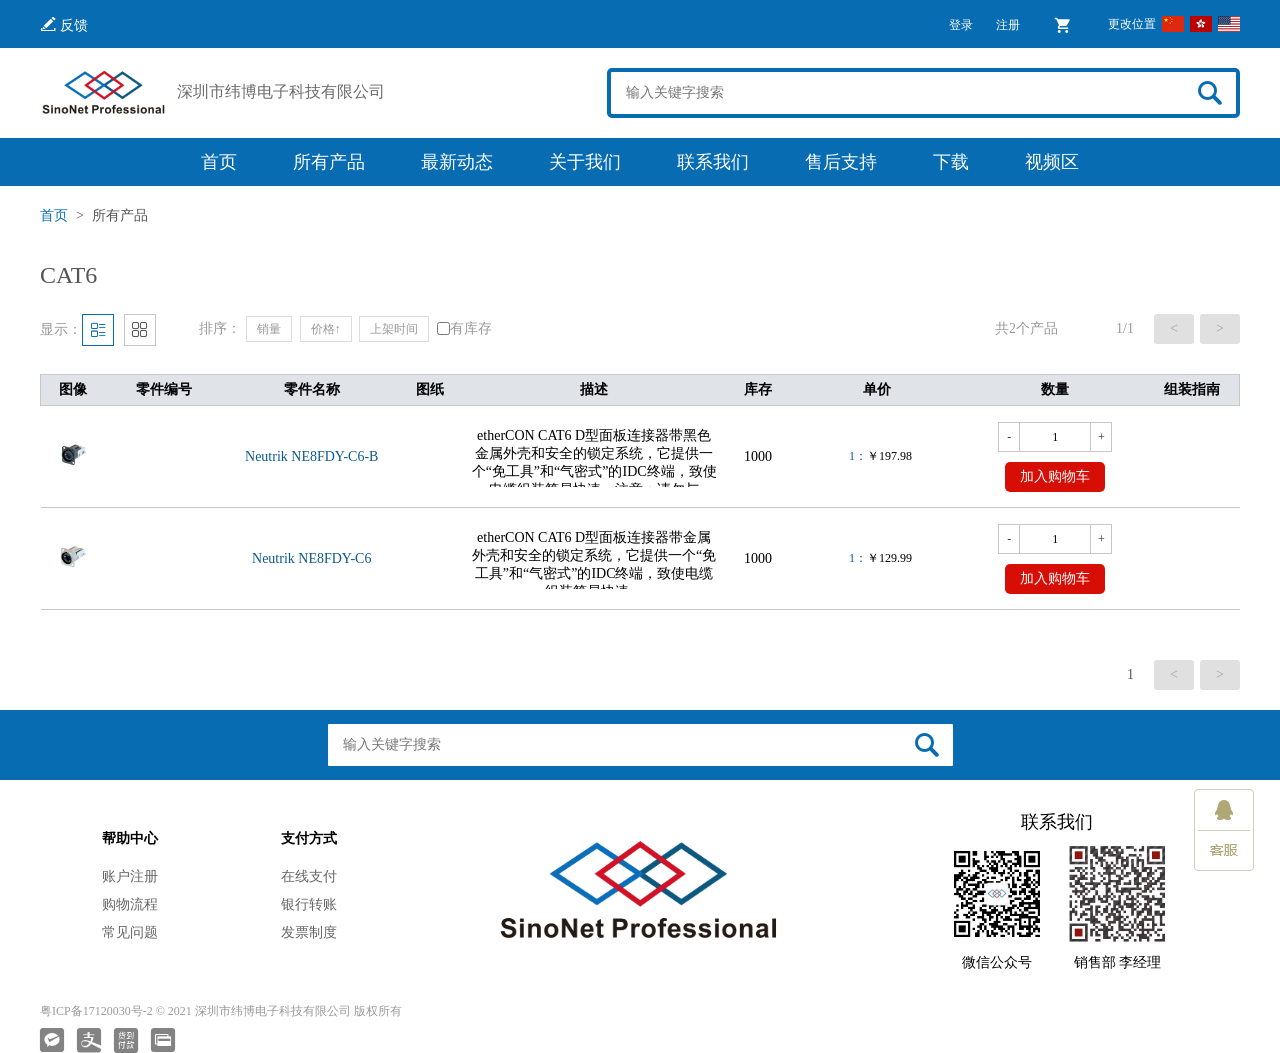 The width and height of the screenshot is (1280, 1053). What do you see at coordinates (394, 329) in the screenshot?
I see `上架时间` at bounding box center [394, 329].